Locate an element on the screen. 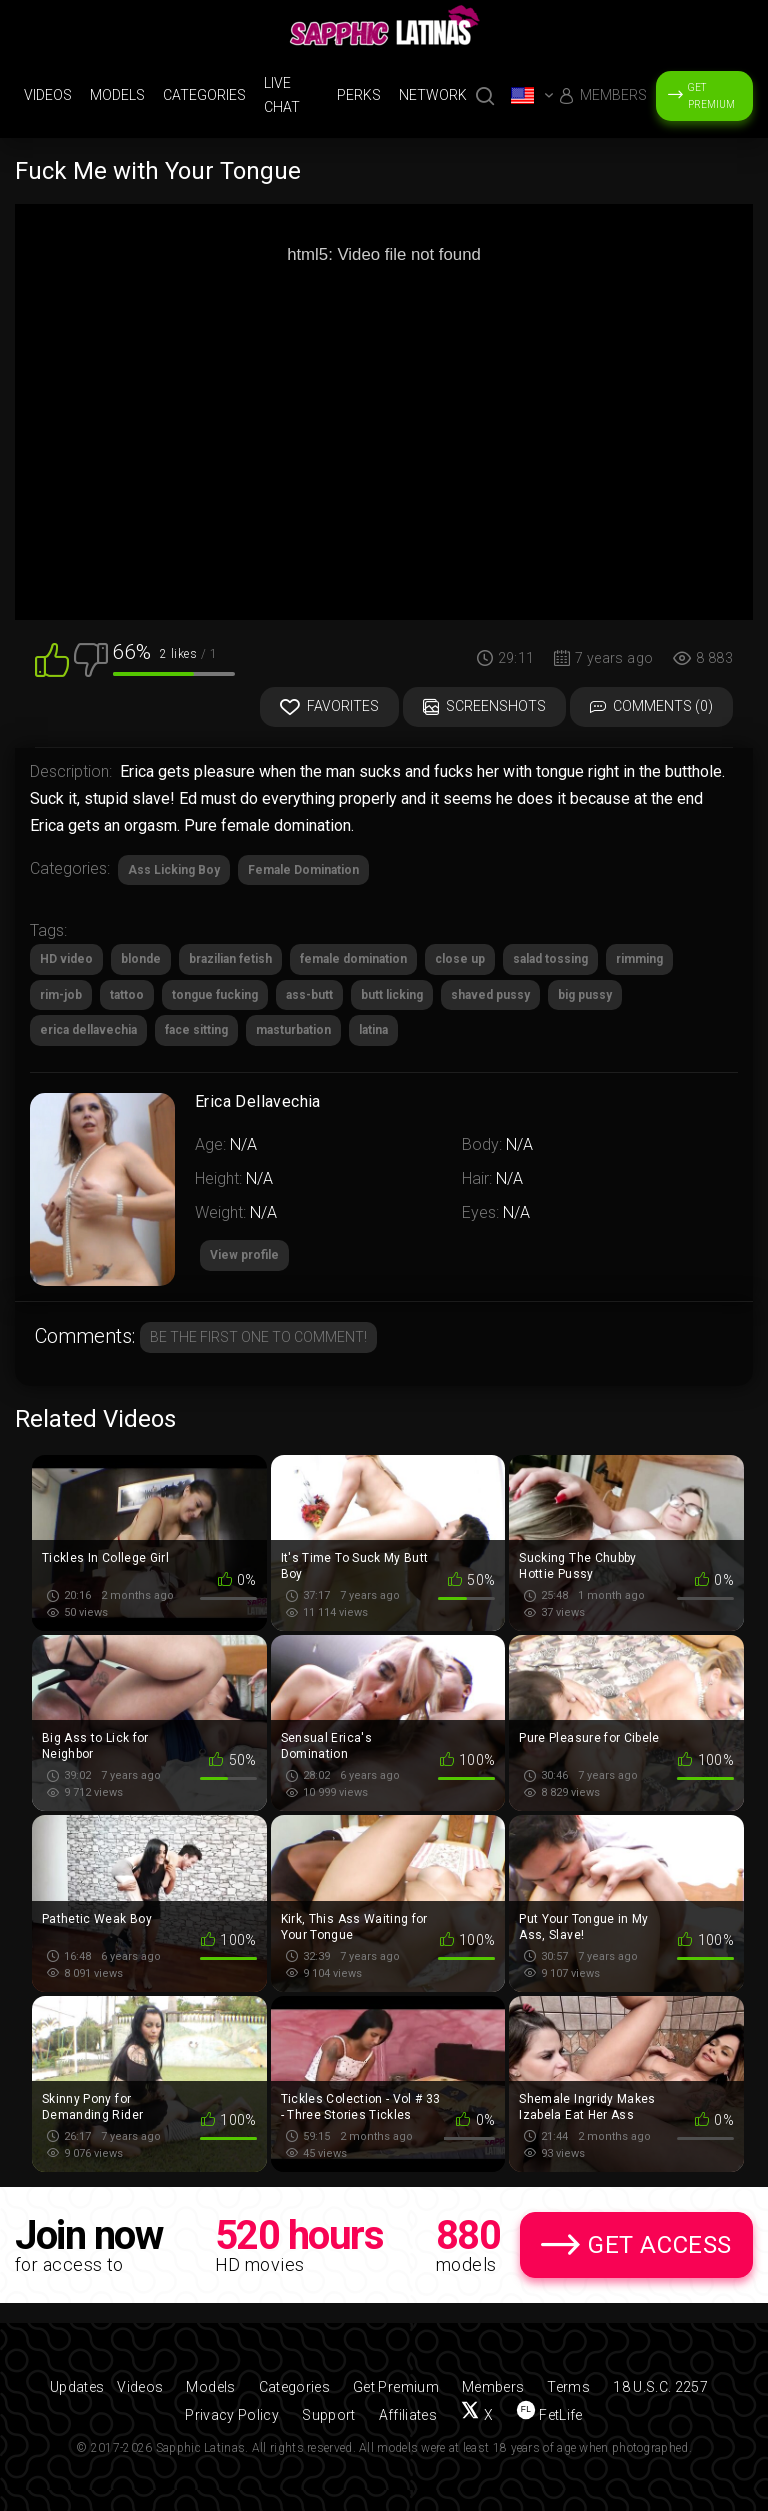  Network is located at coordinates (433, 95).